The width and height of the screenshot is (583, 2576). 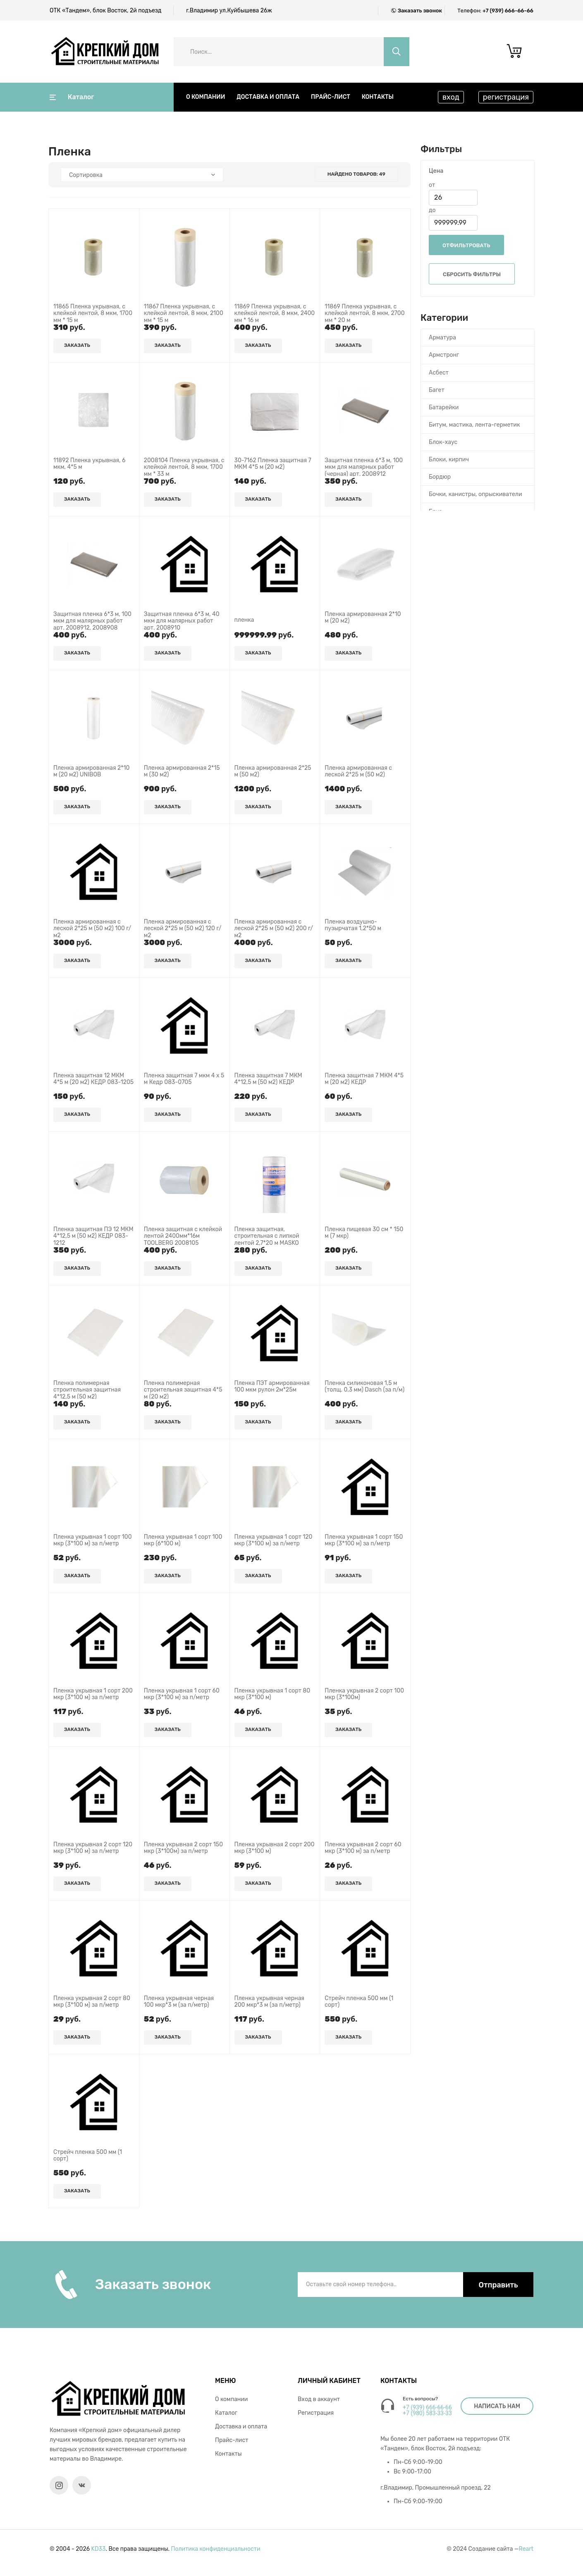 I want to click on Регистрация, so click(x=316, y=2412).